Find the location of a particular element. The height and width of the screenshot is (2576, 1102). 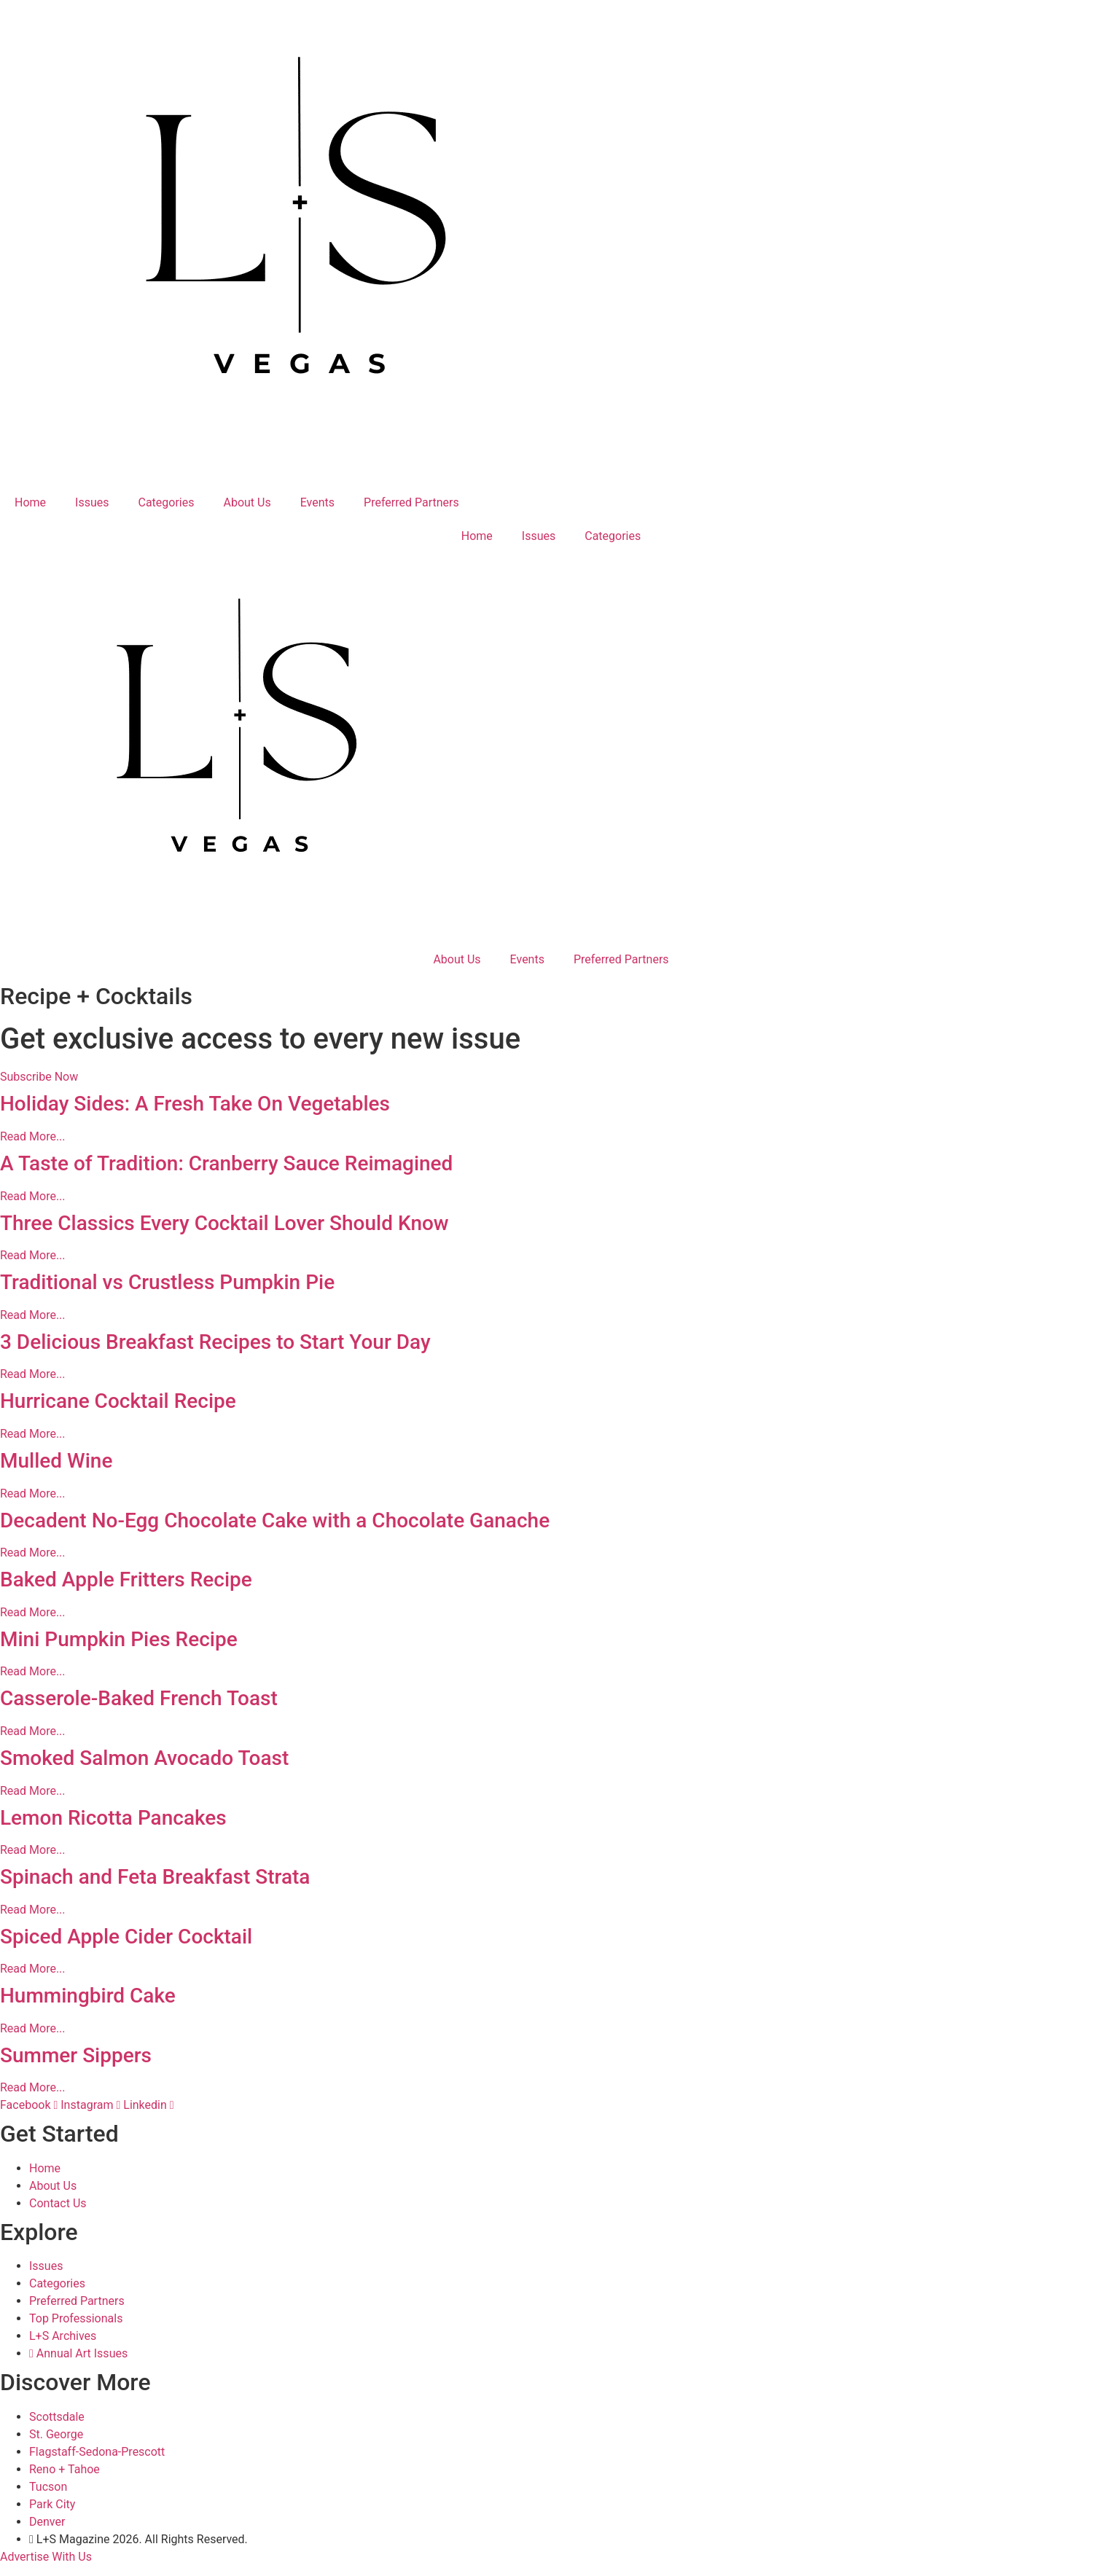

Decadent No-Egg Chocolate Cake with a Chocolate Ganache is located at coordinates (275, 1520).